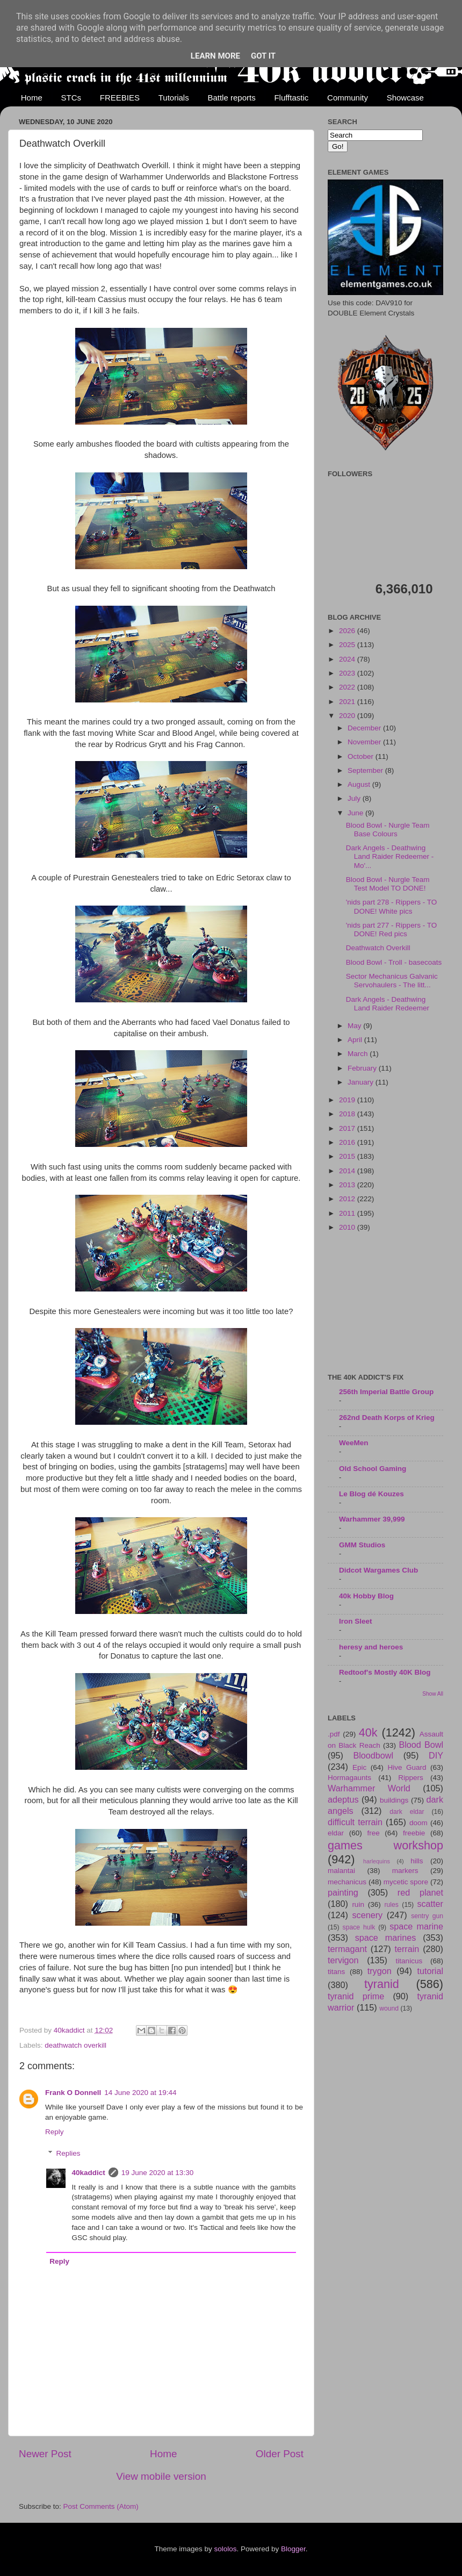 The height and width of the screenshot is (2576, 462). Describe the element at coordinates (430, 1971) in the screenshot. I see `tutorial` at that location.